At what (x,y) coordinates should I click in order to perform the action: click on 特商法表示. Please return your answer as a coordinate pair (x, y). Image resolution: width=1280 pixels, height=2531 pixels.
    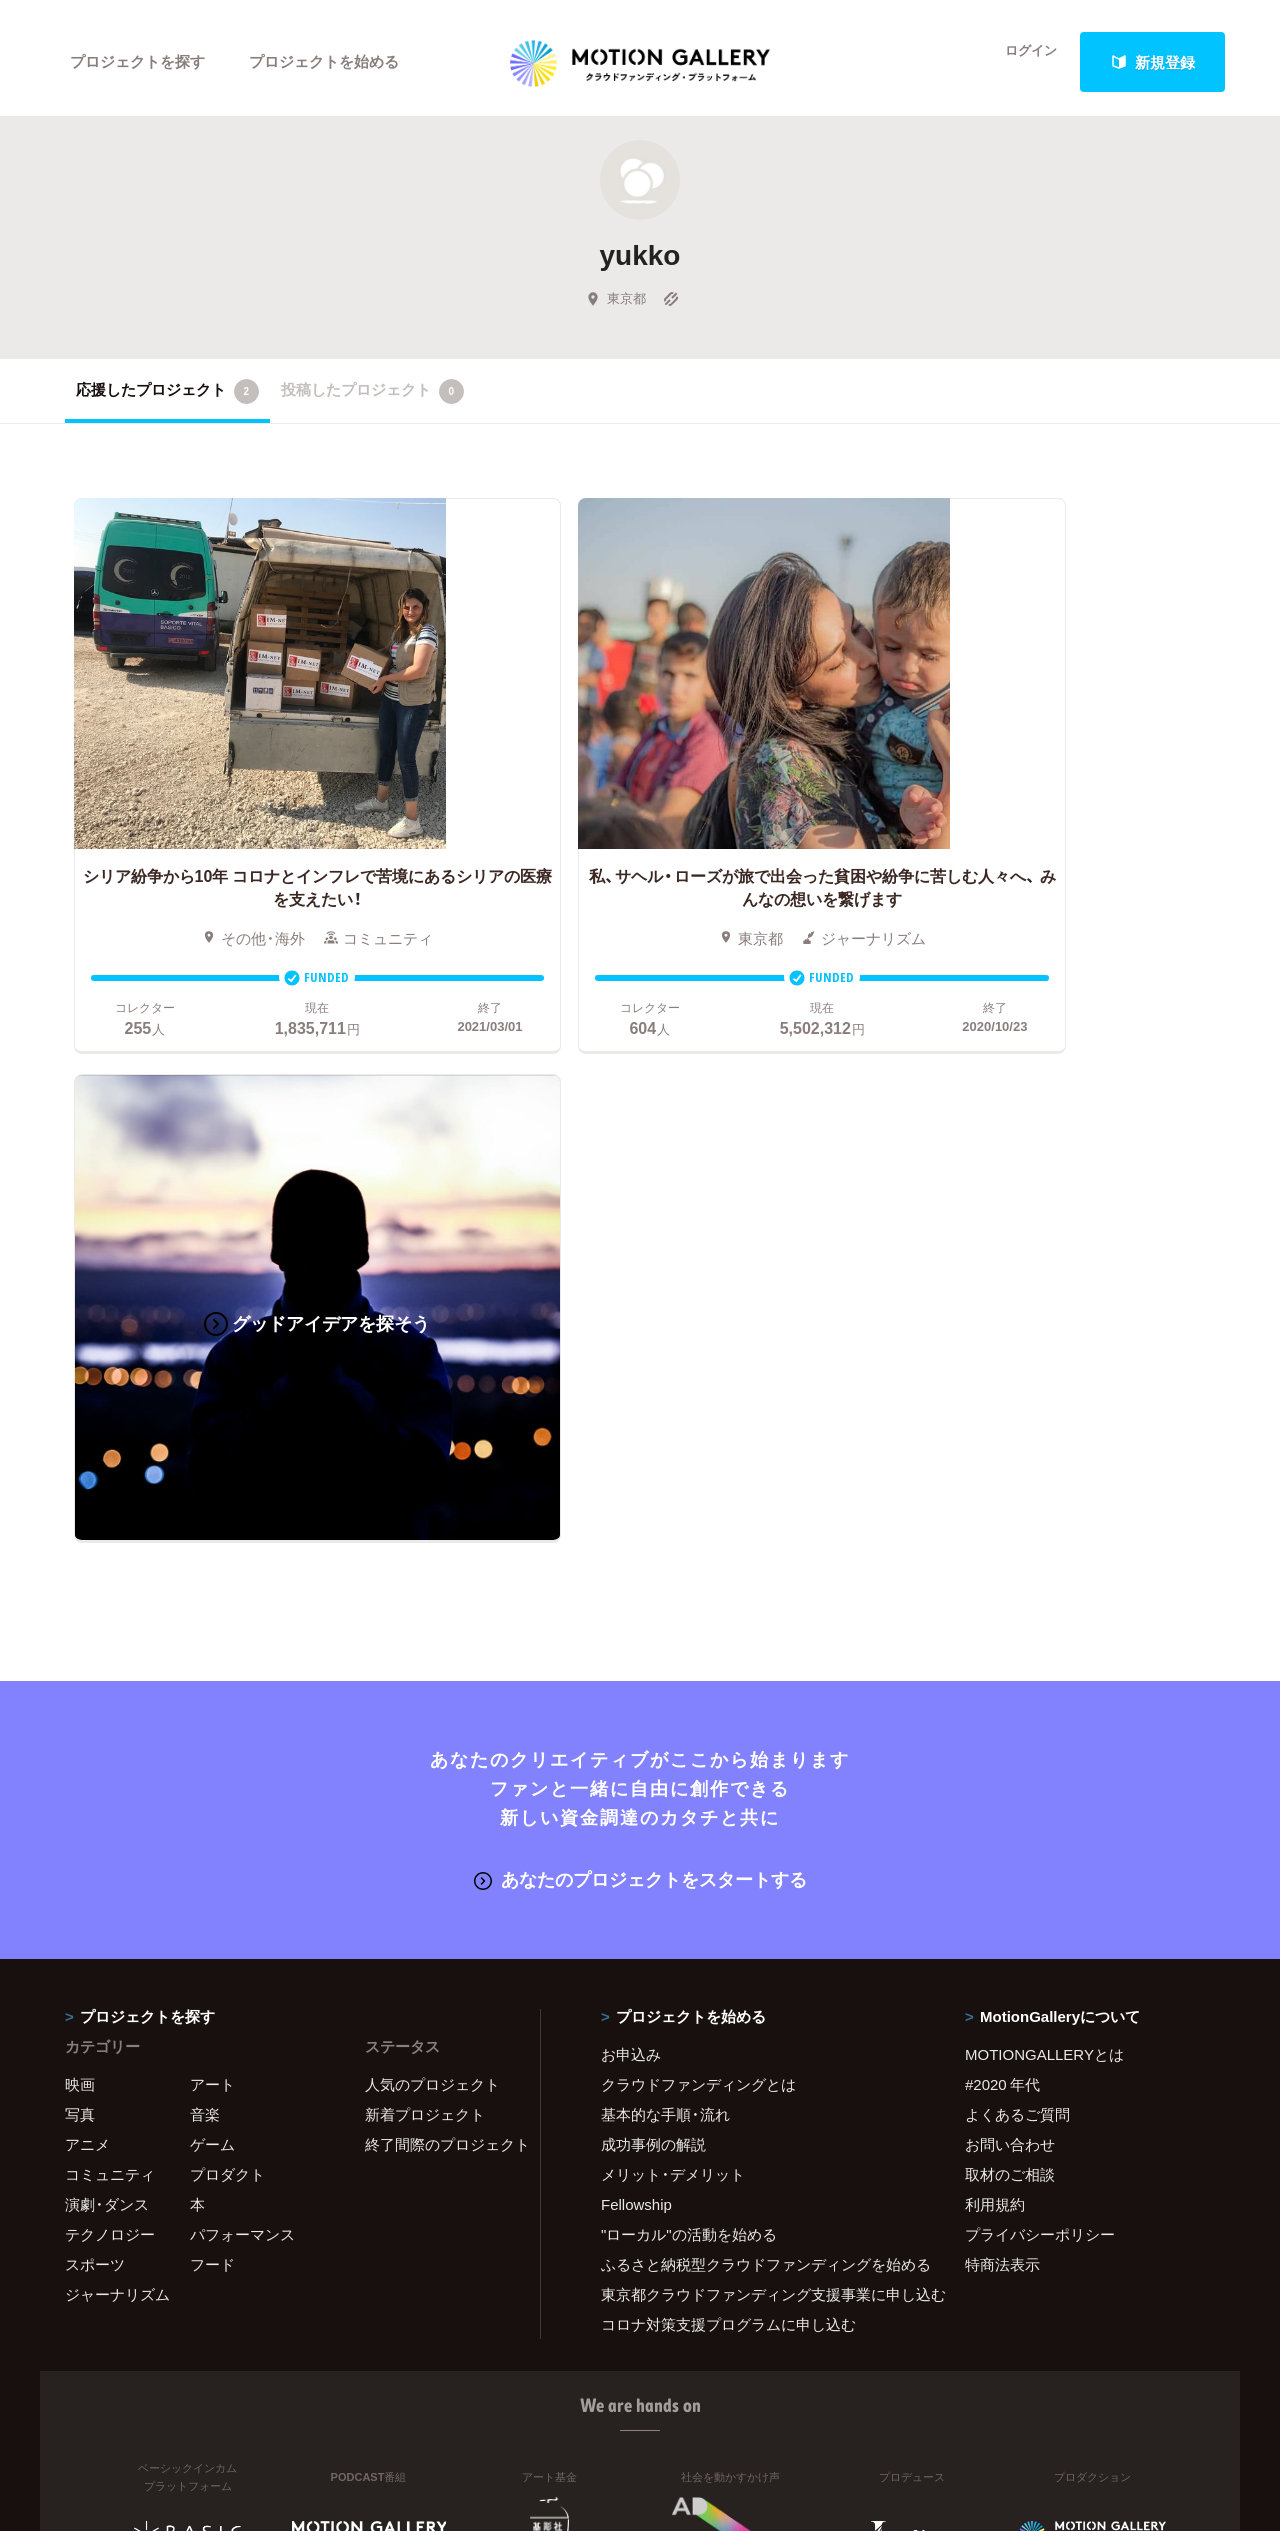
    Looking at the image, I should click on (1002, 1695).